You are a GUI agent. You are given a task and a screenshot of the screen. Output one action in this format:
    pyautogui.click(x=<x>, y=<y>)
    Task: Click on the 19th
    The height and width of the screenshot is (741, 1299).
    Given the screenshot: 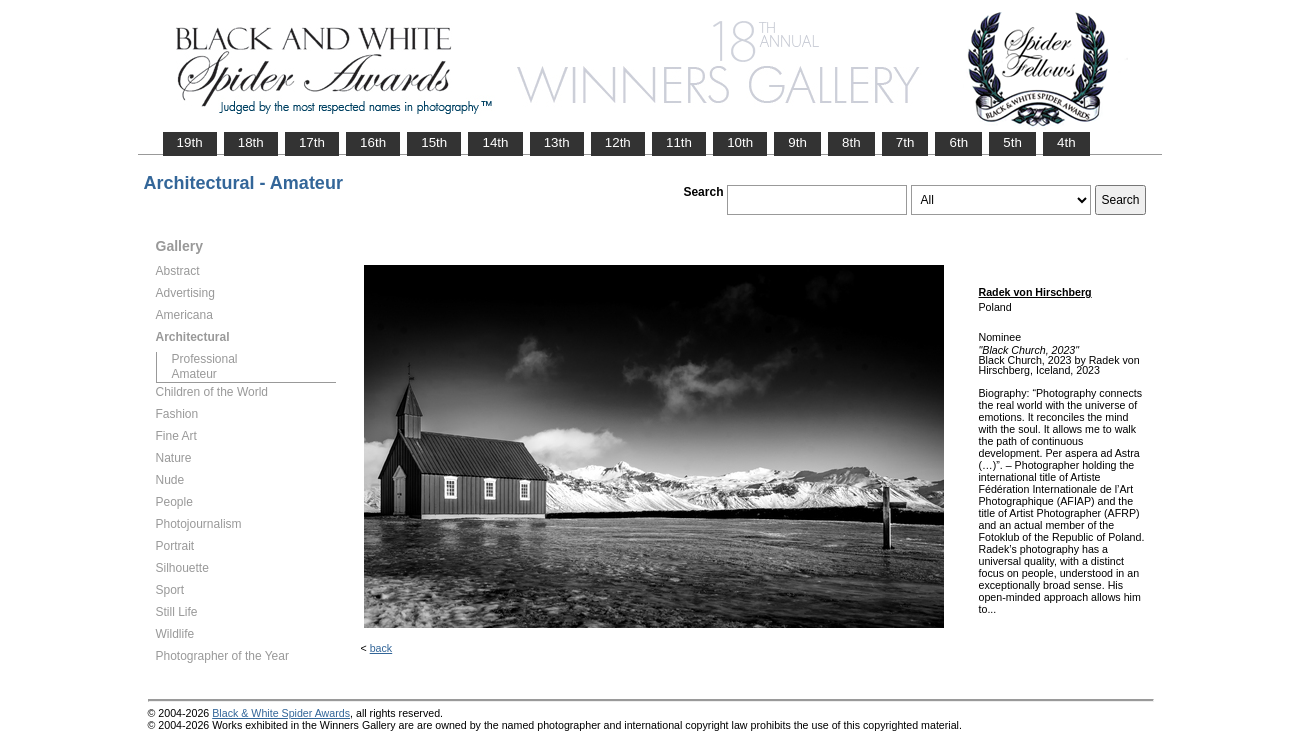 What is the action you would take?
    pyautogui.click(x=190, y=142)
    